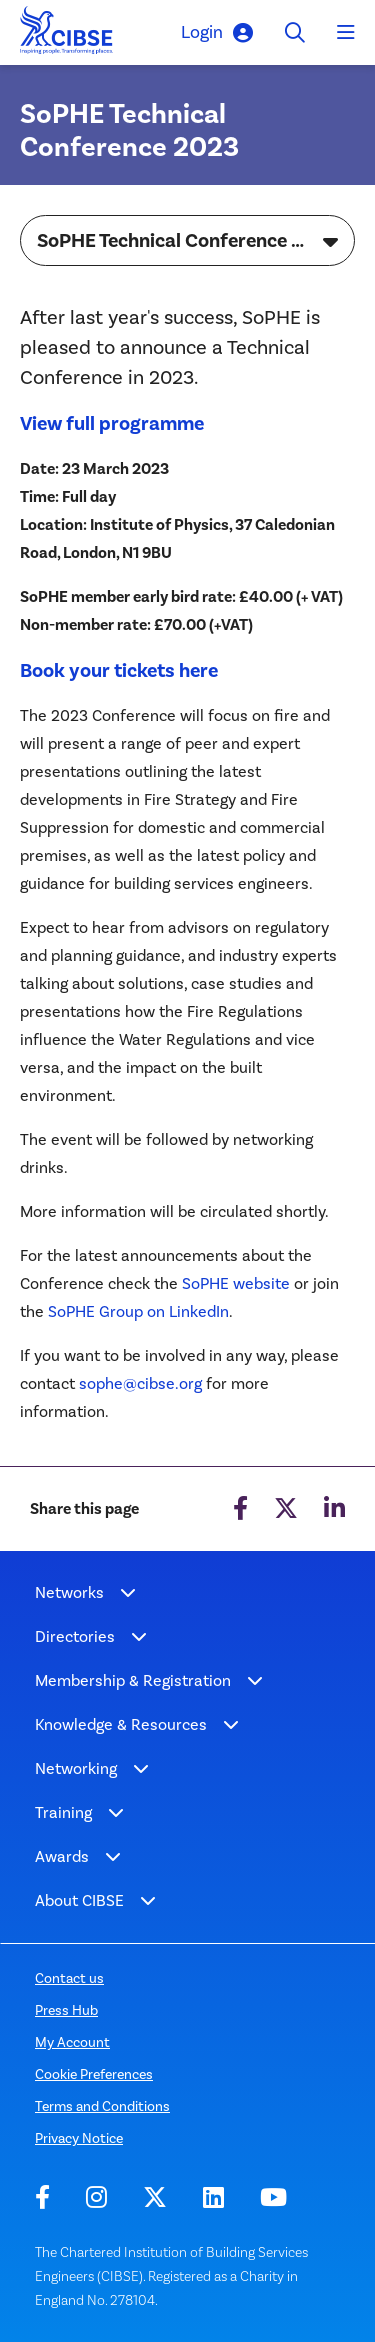 The width and height of the screenshot is (375, 2342). Describe the element at coordinates (140, 1383) in the screenshot. I see `sophe@cibse.org` at that location.